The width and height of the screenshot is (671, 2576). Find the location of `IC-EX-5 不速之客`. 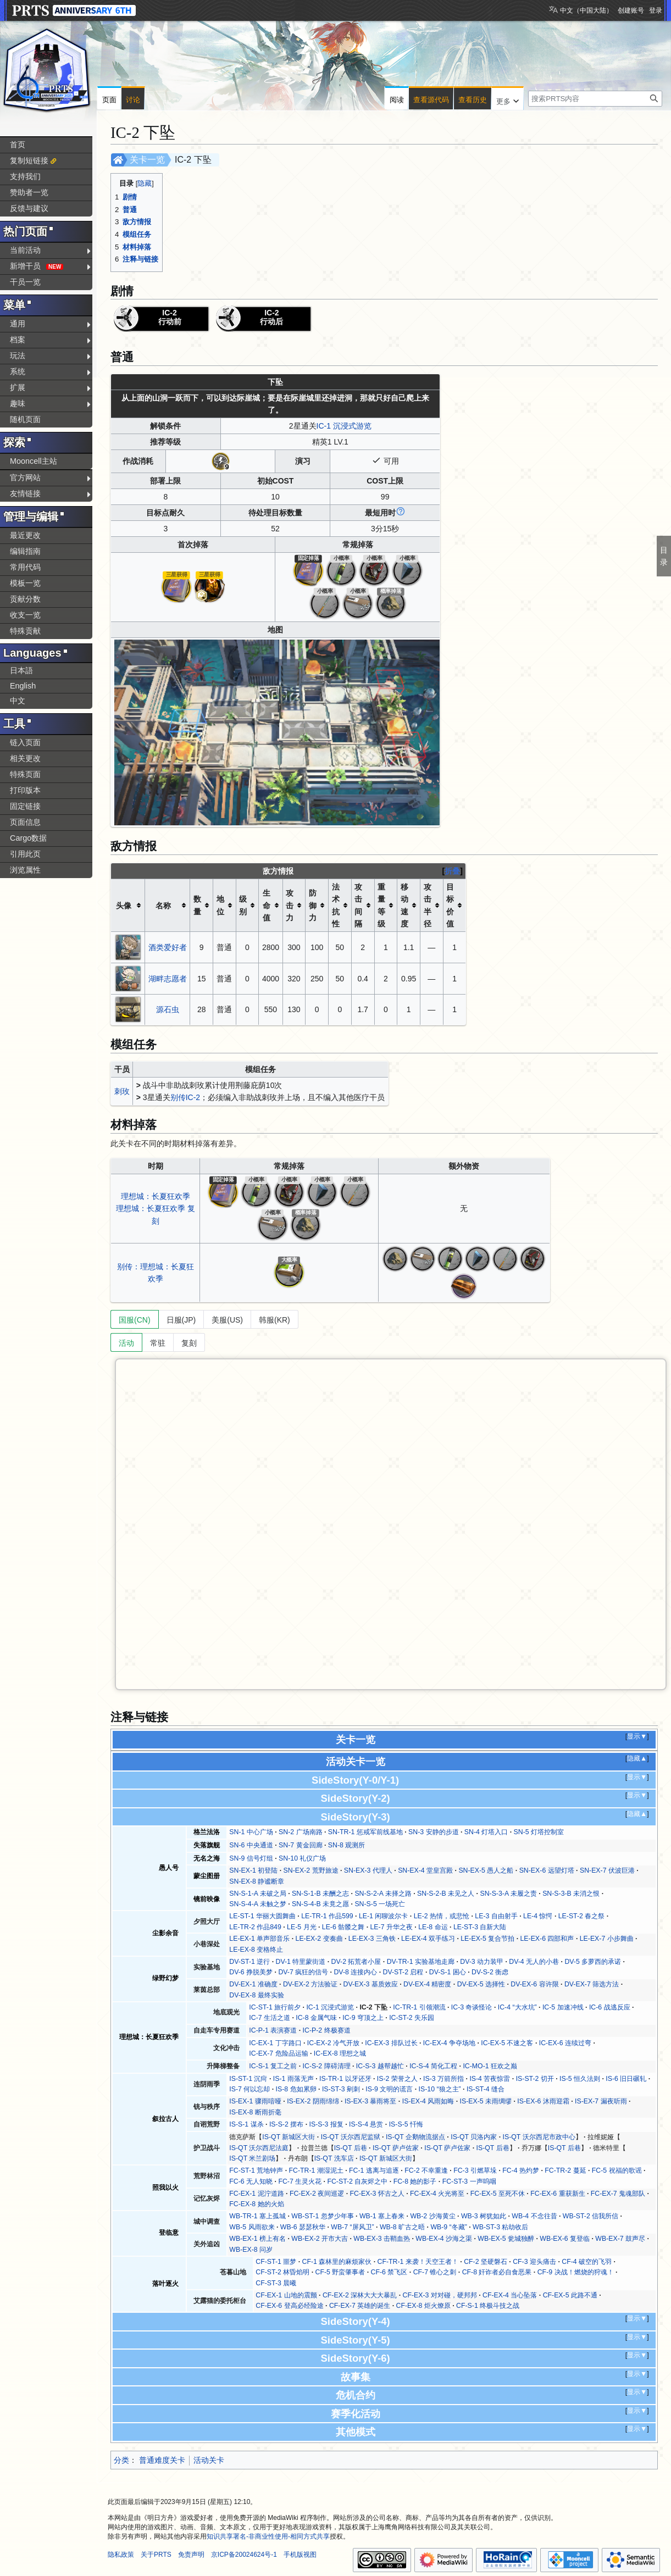

IC-EX-5 不速之客 is located at coordinates (507, 2043).